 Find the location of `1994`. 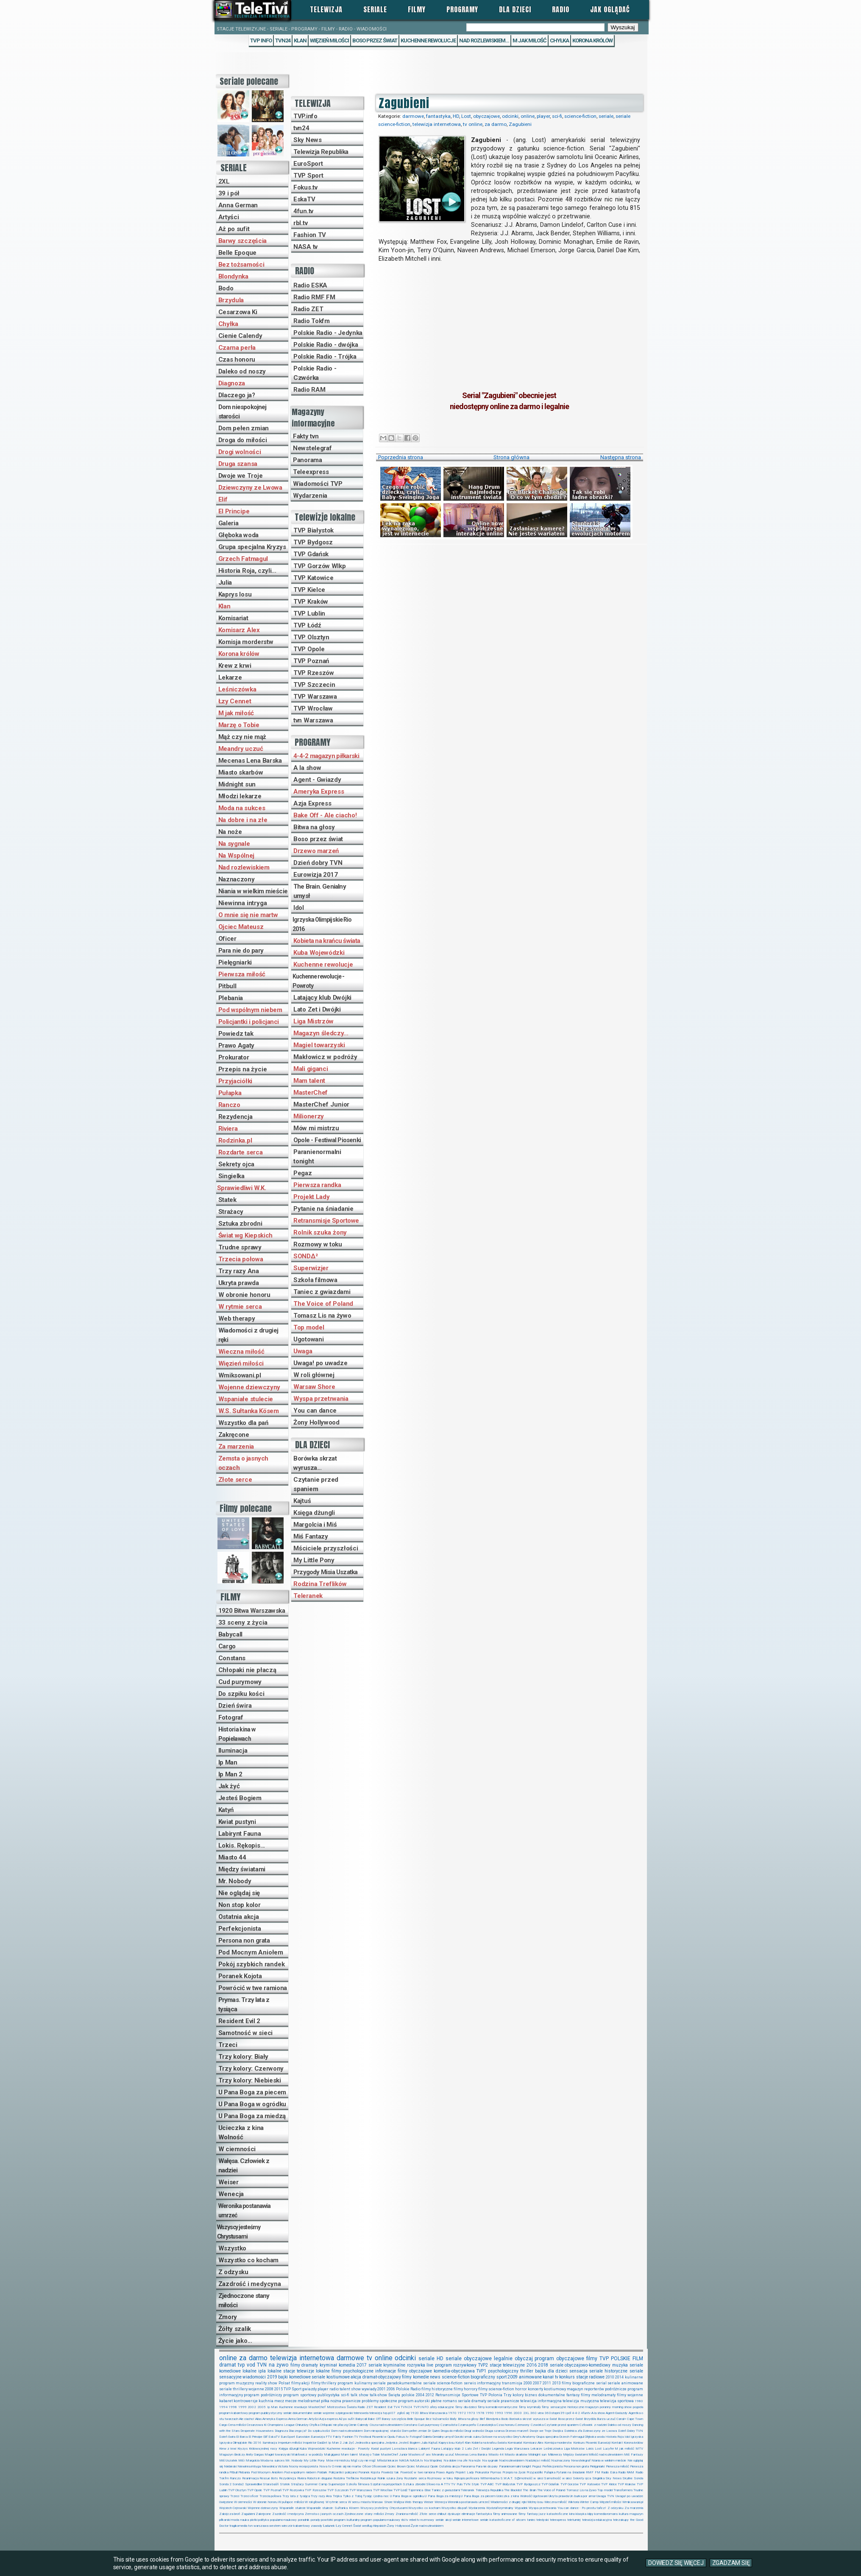

1994 is located at coordinates (223, 2407).